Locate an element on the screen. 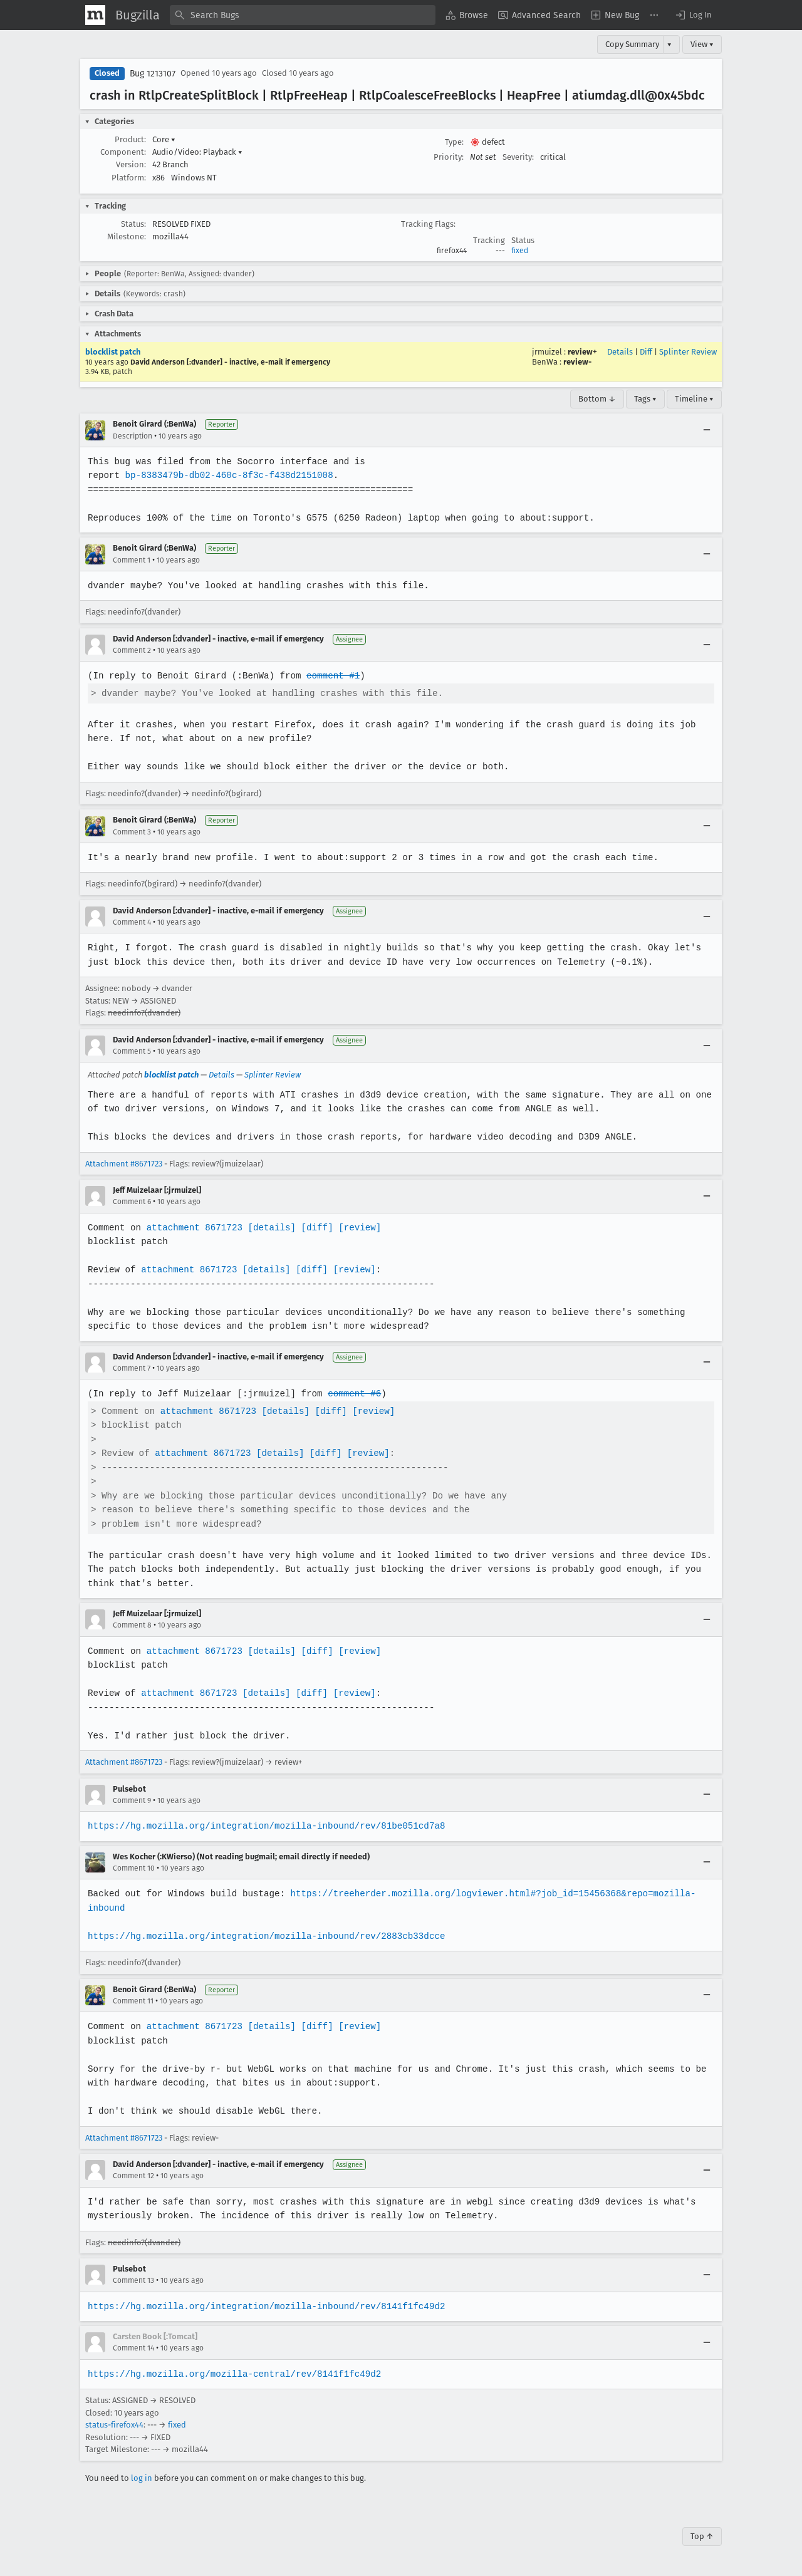 This screenshot has width=802, height=2576. https://hg.mozilla.org/integration/mozilla-inbound/rev/2883cb33dcce is located at coordinates (264, 1936).